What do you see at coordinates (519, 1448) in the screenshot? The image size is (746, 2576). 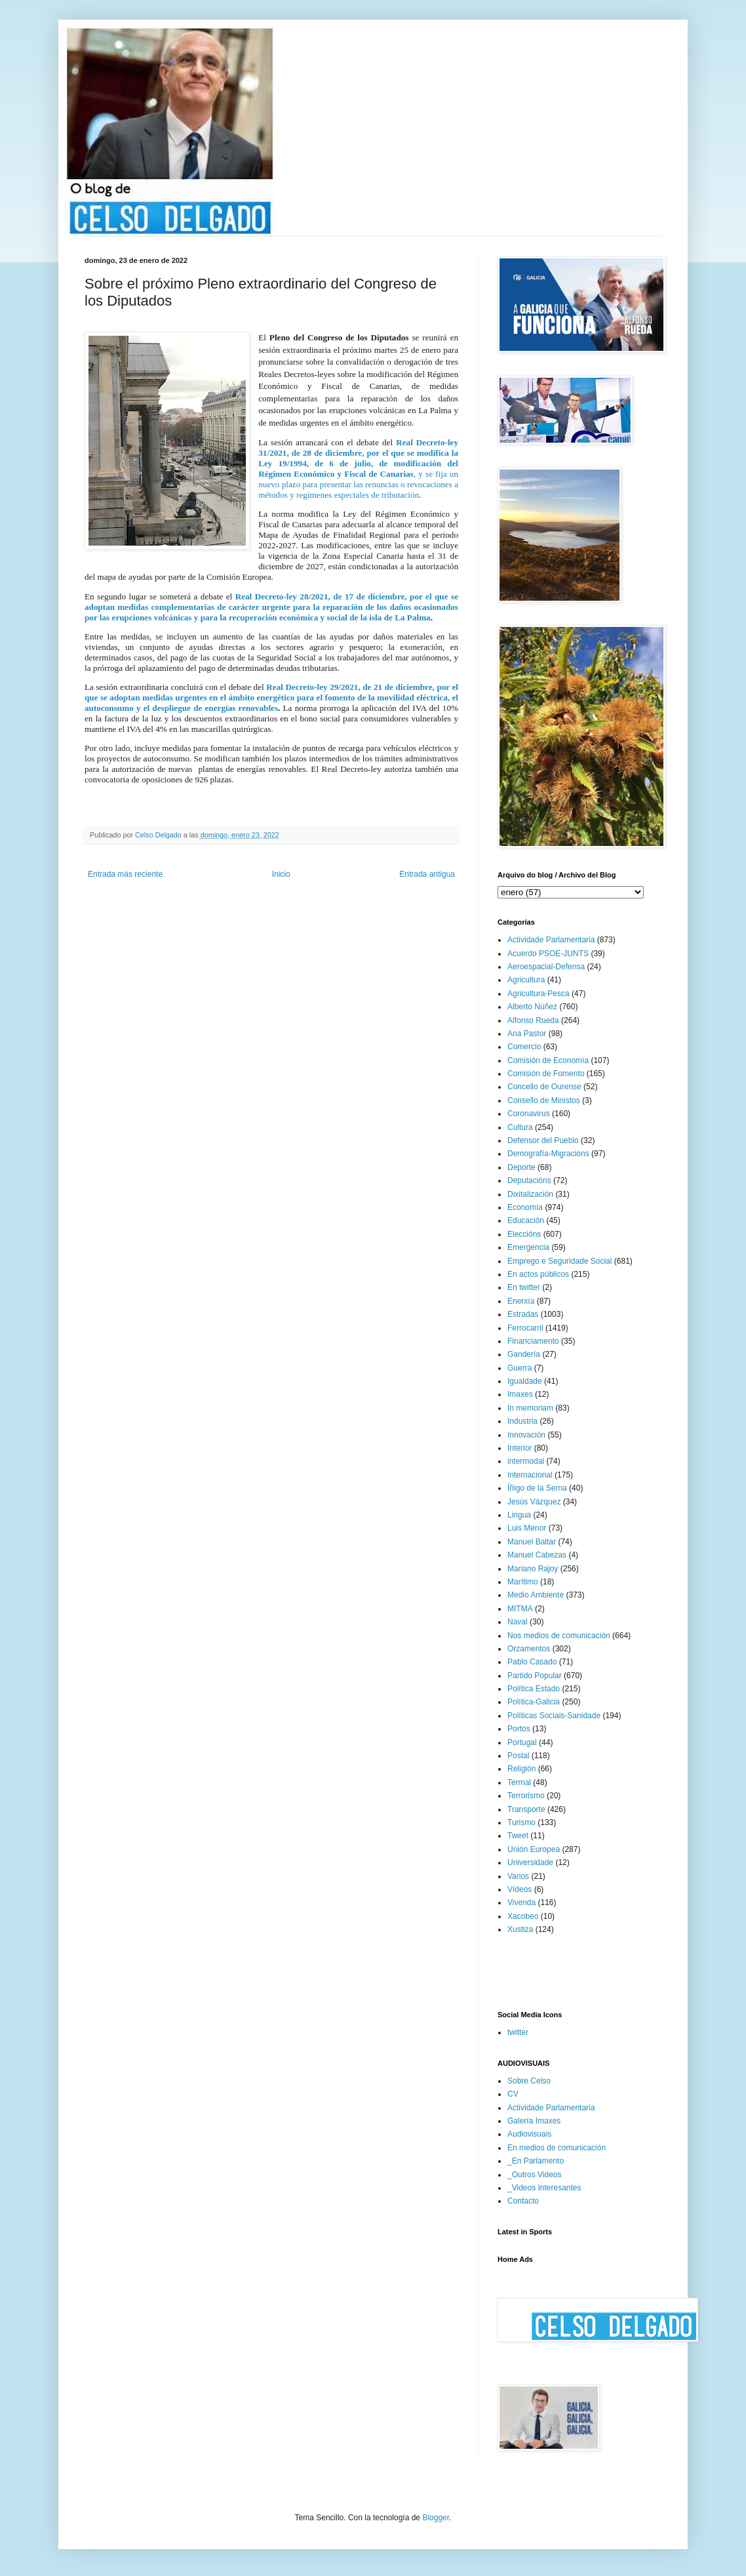 I see `Interior` at bounding box center [519, 1448].